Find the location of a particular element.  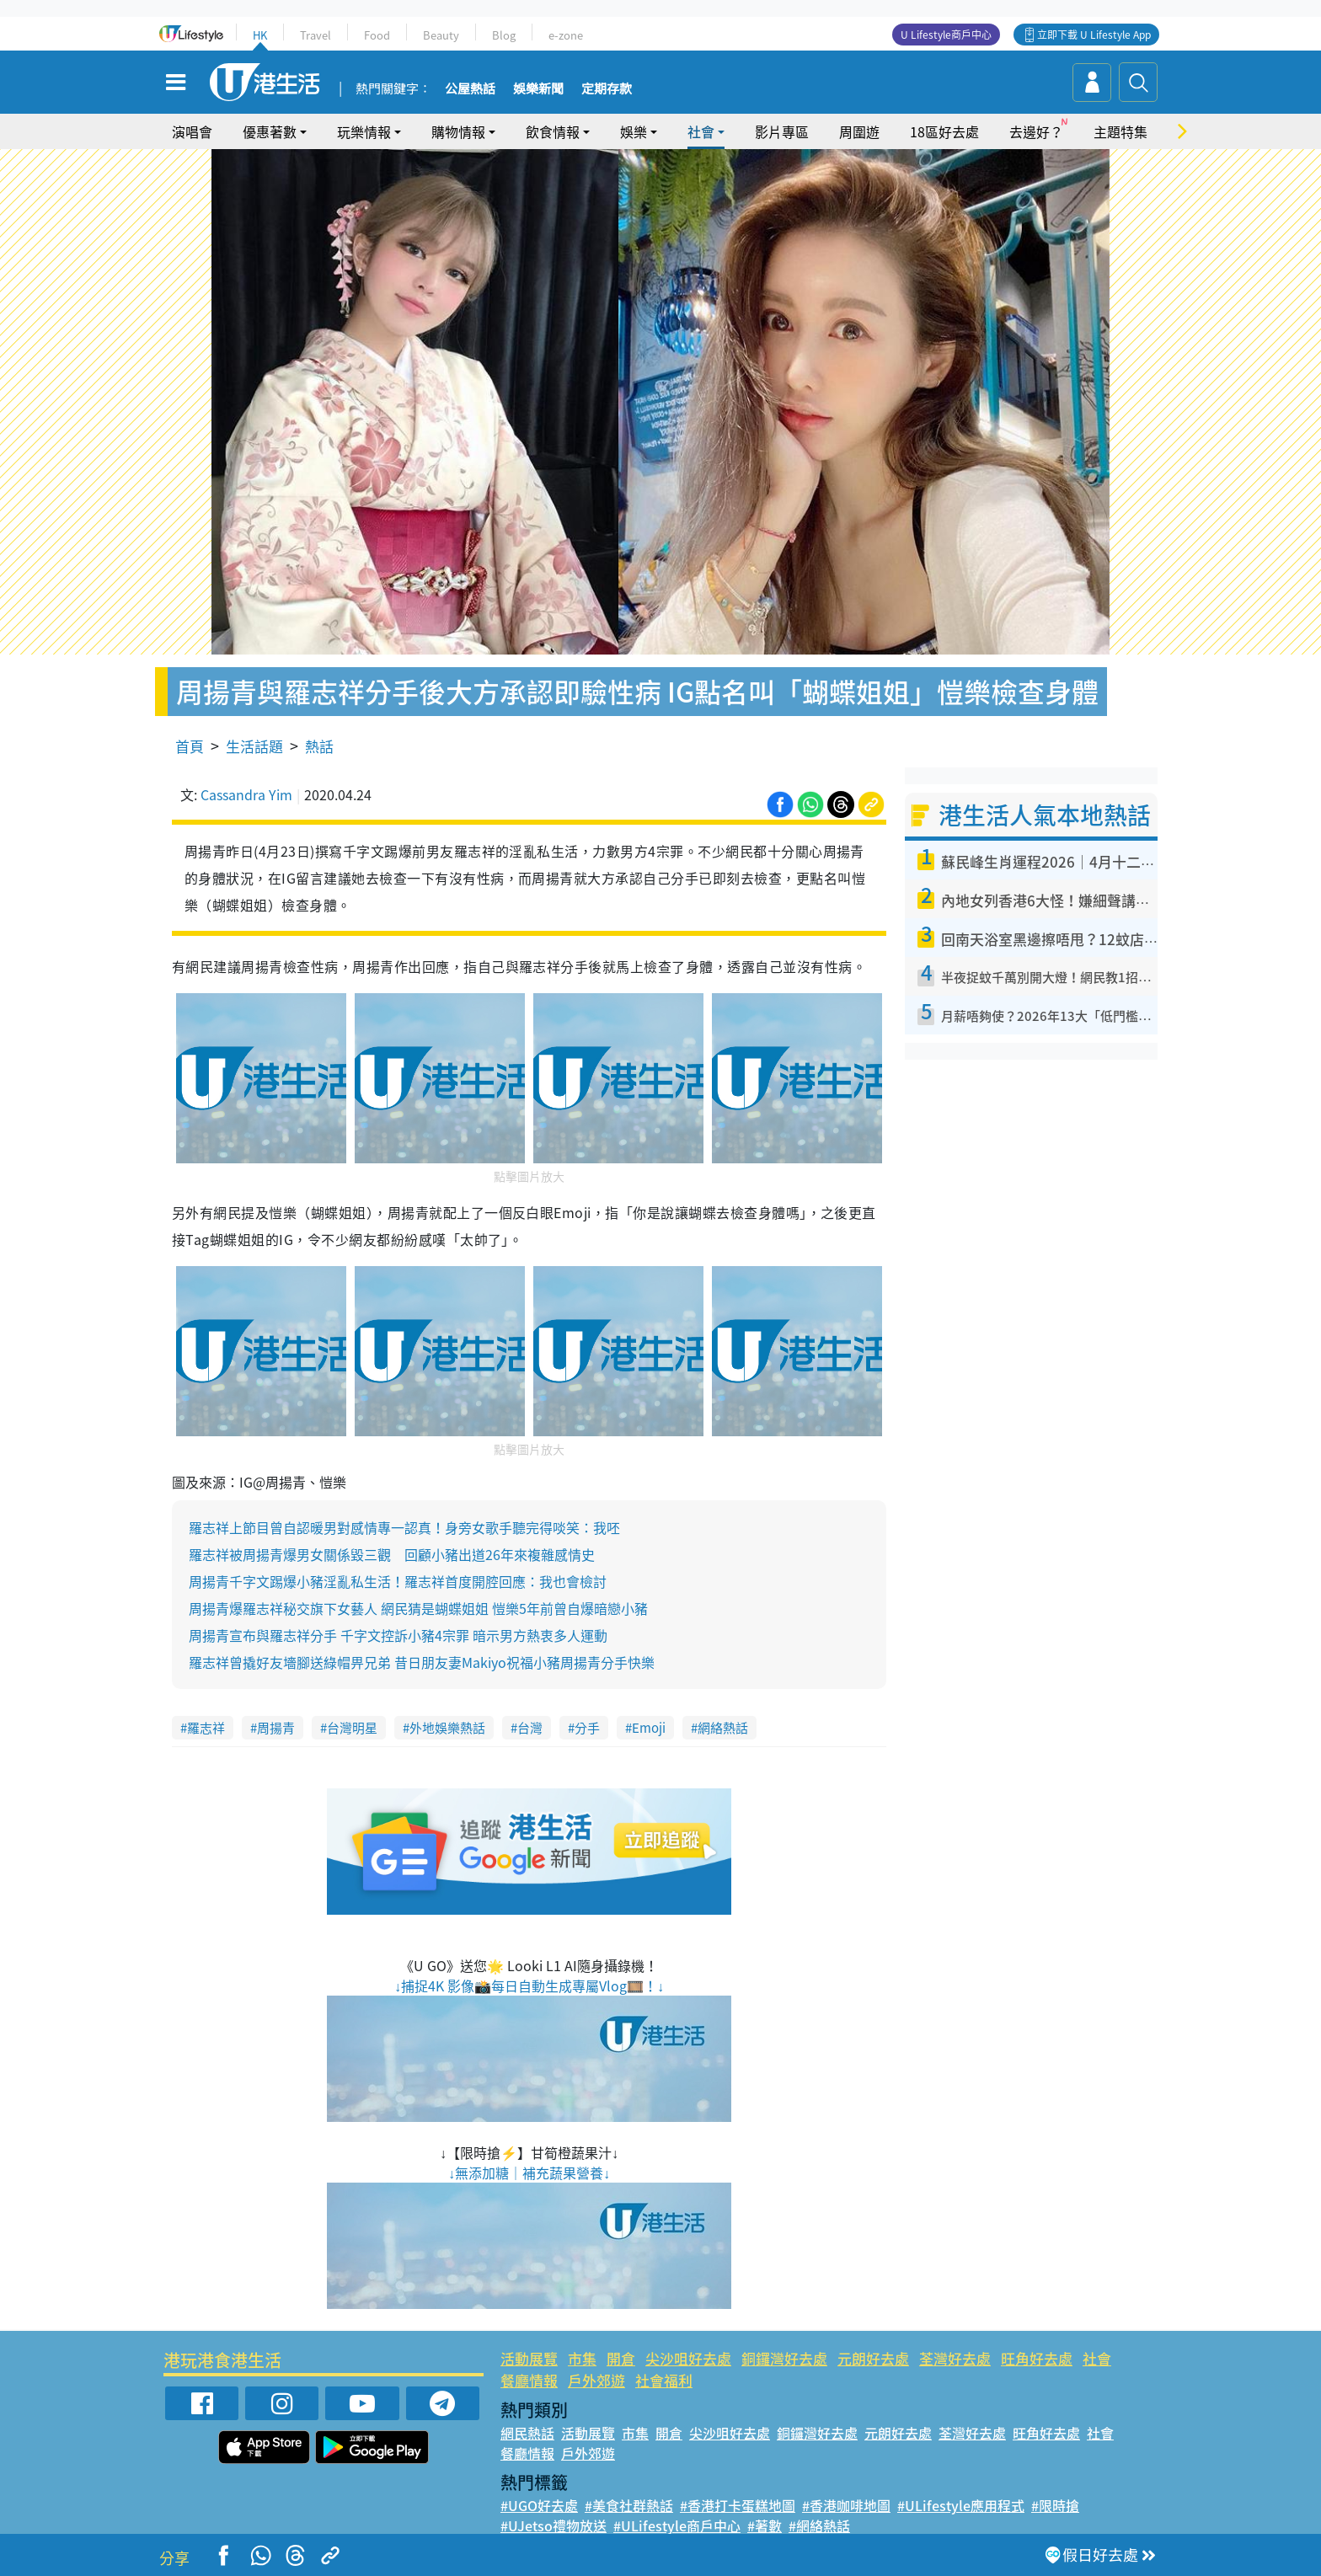

生活話題 is located at coordinates (254, 745).